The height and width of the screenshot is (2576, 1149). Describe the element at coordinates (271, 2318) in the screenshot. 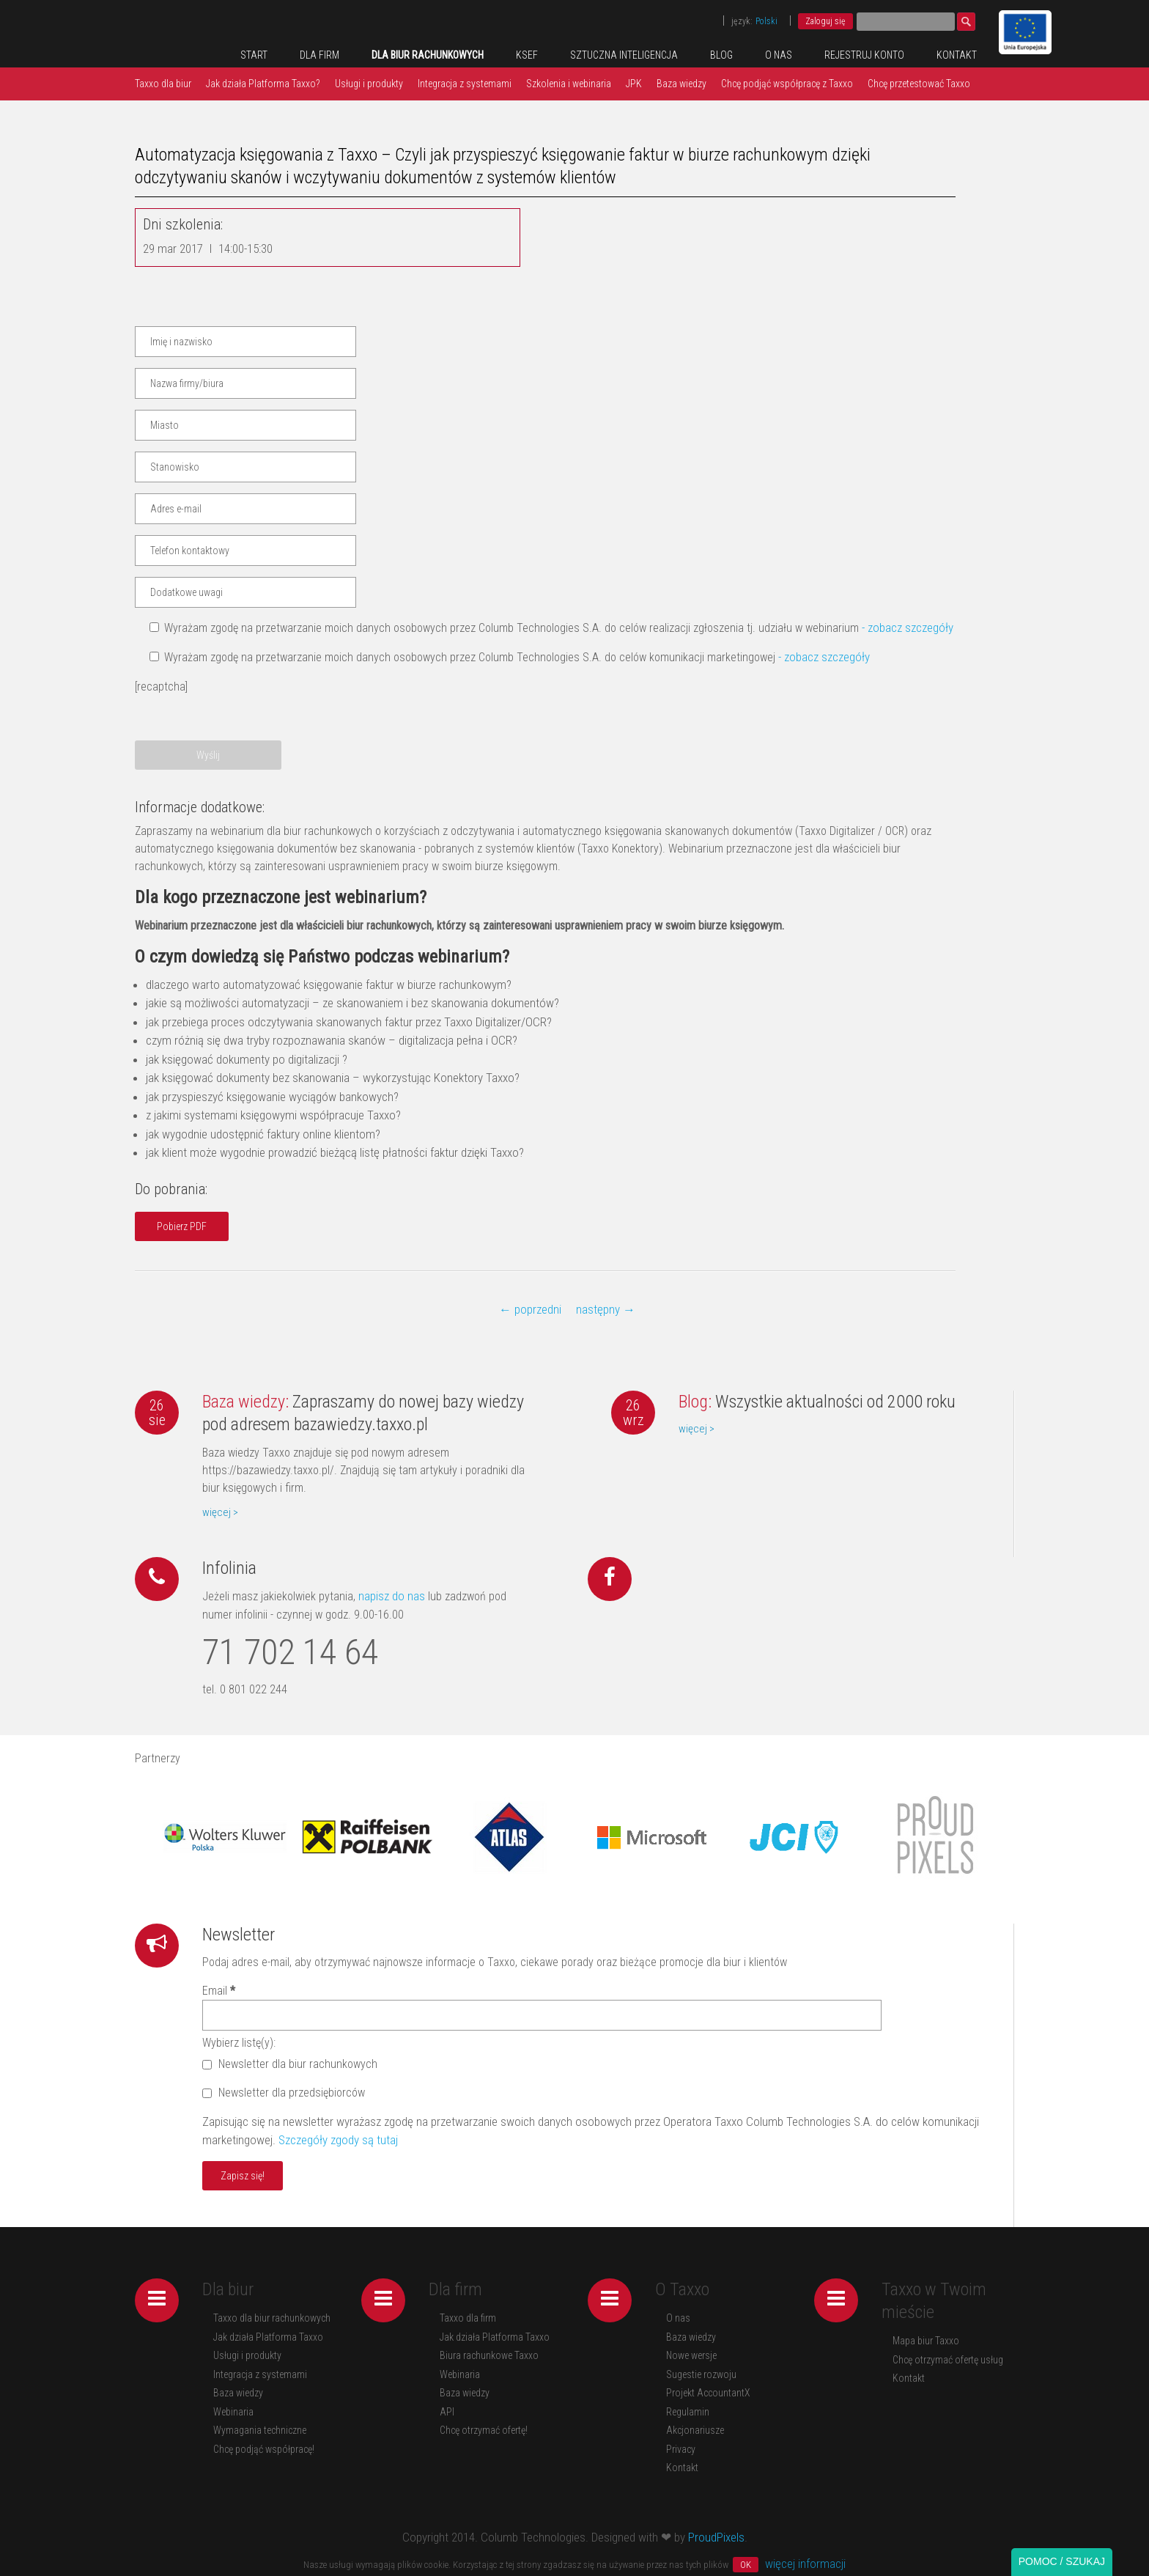

I see `Taxxo dla biur rachunkowych` at that location.